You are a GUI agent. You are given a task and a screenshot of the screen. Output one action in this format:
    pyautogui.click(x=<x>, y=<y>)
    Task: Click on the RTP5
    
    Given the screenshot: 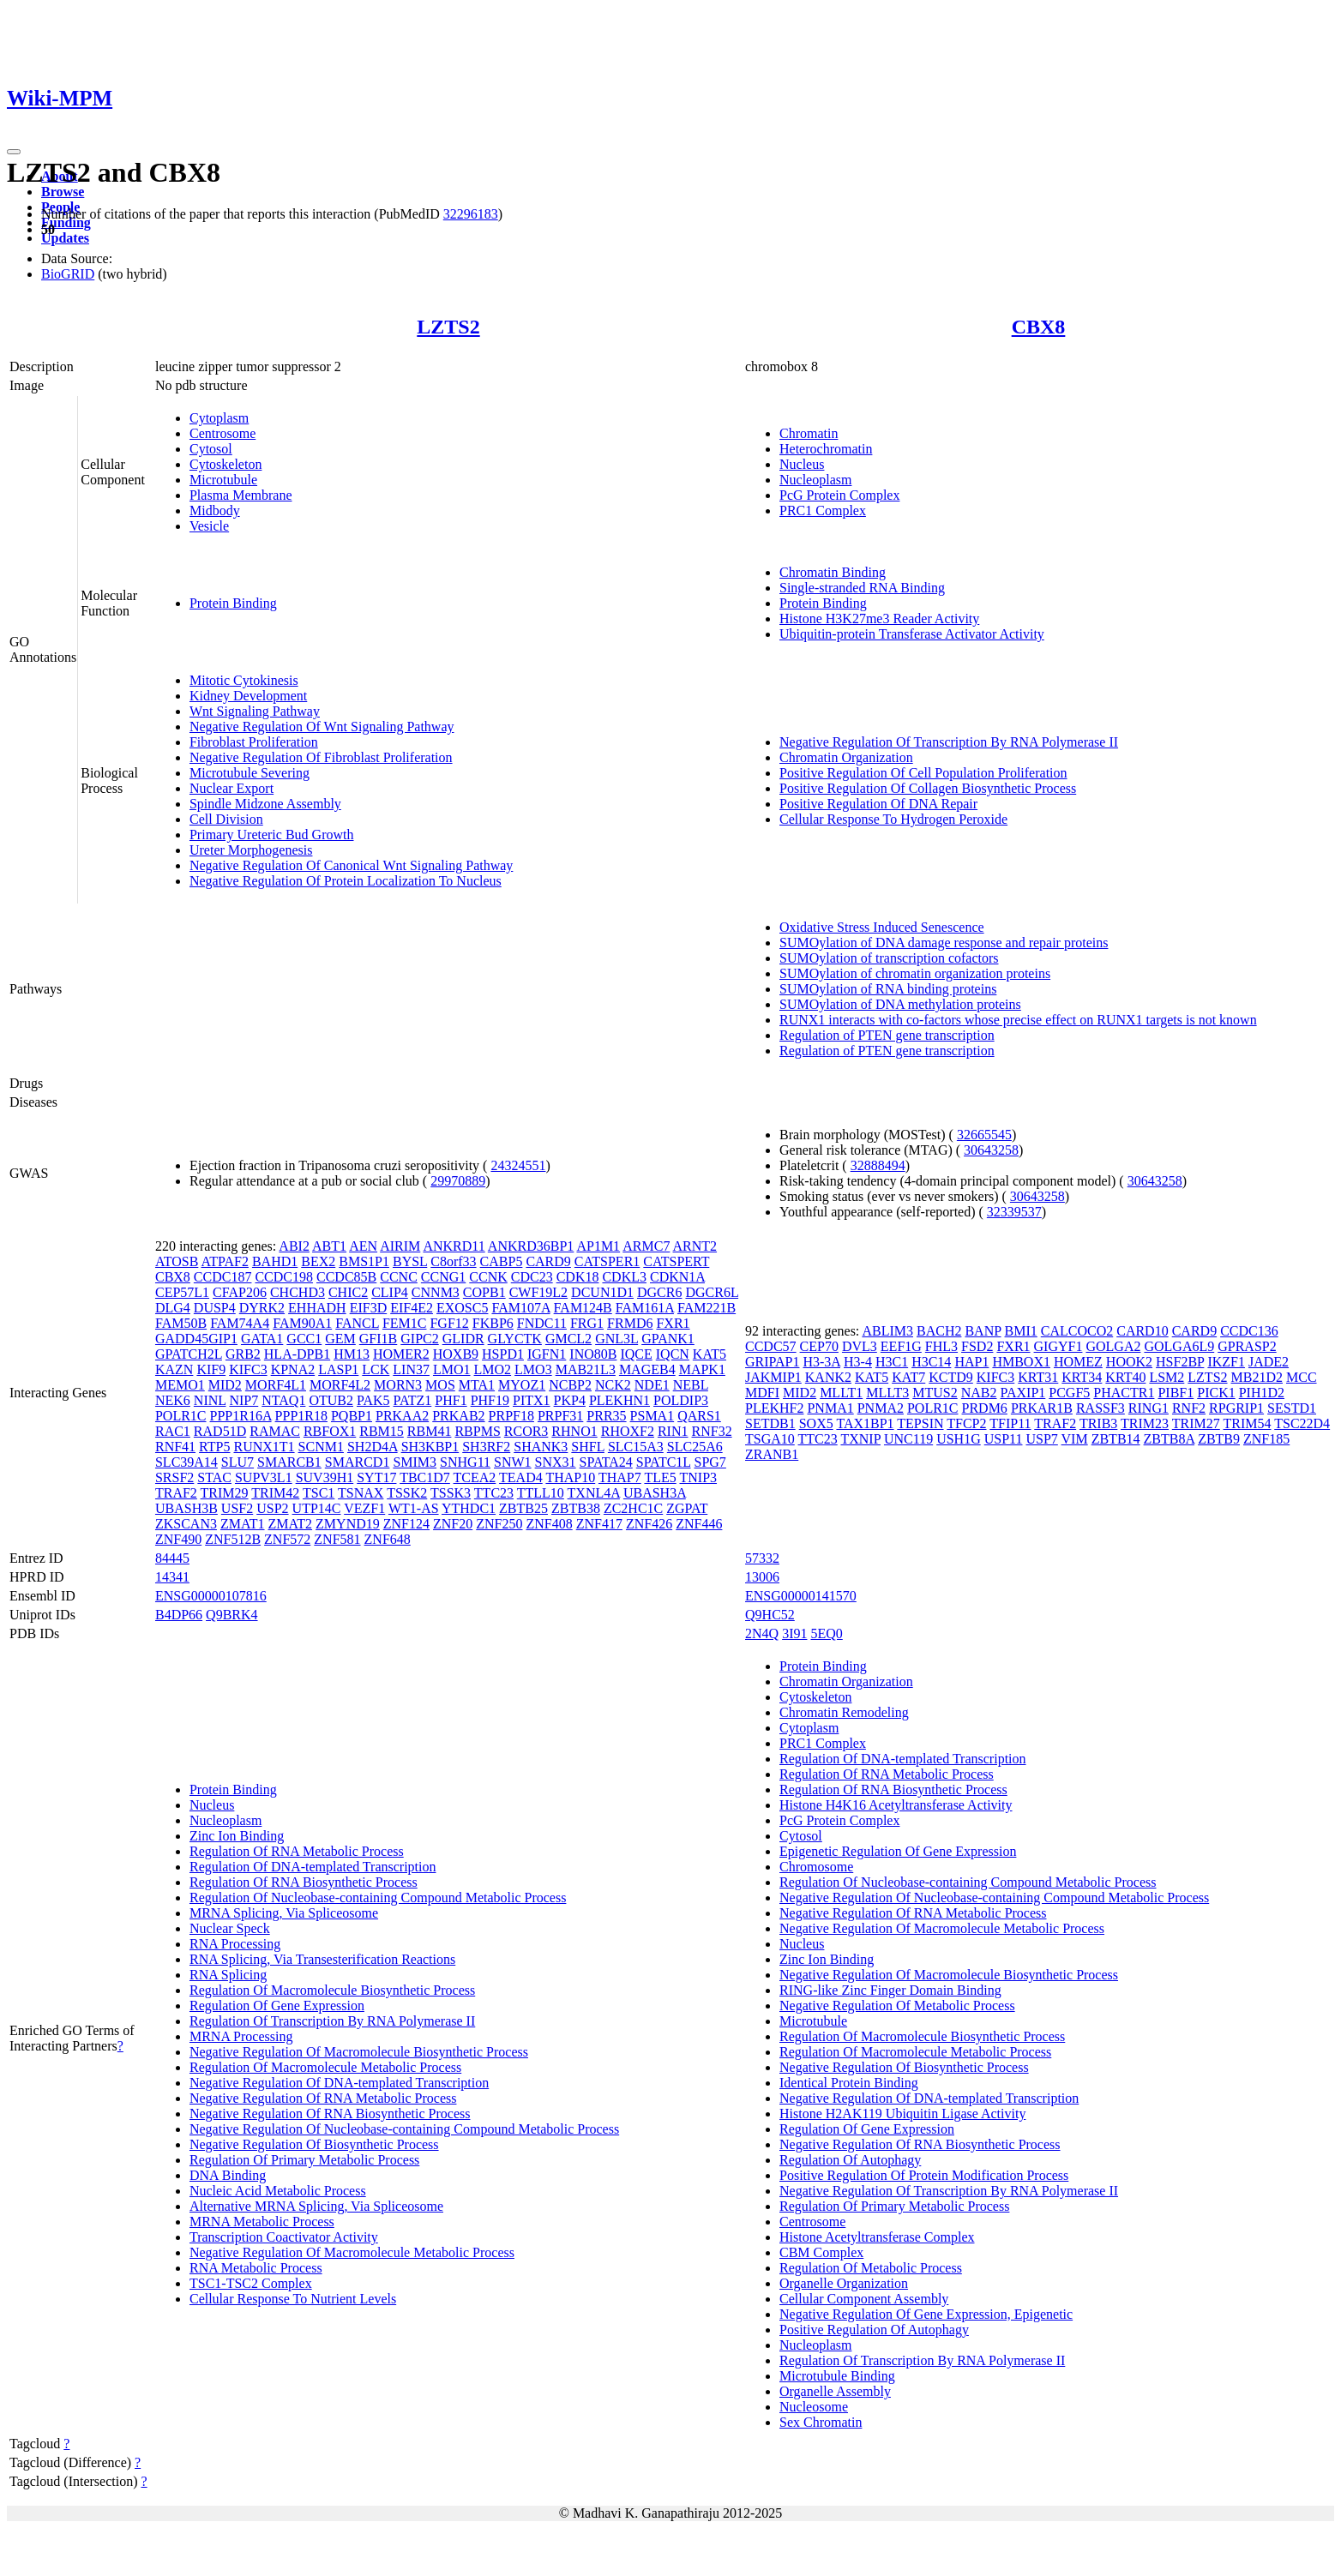 What is the action you would take?
    pyautogui.click(x=214, y=1446)
    